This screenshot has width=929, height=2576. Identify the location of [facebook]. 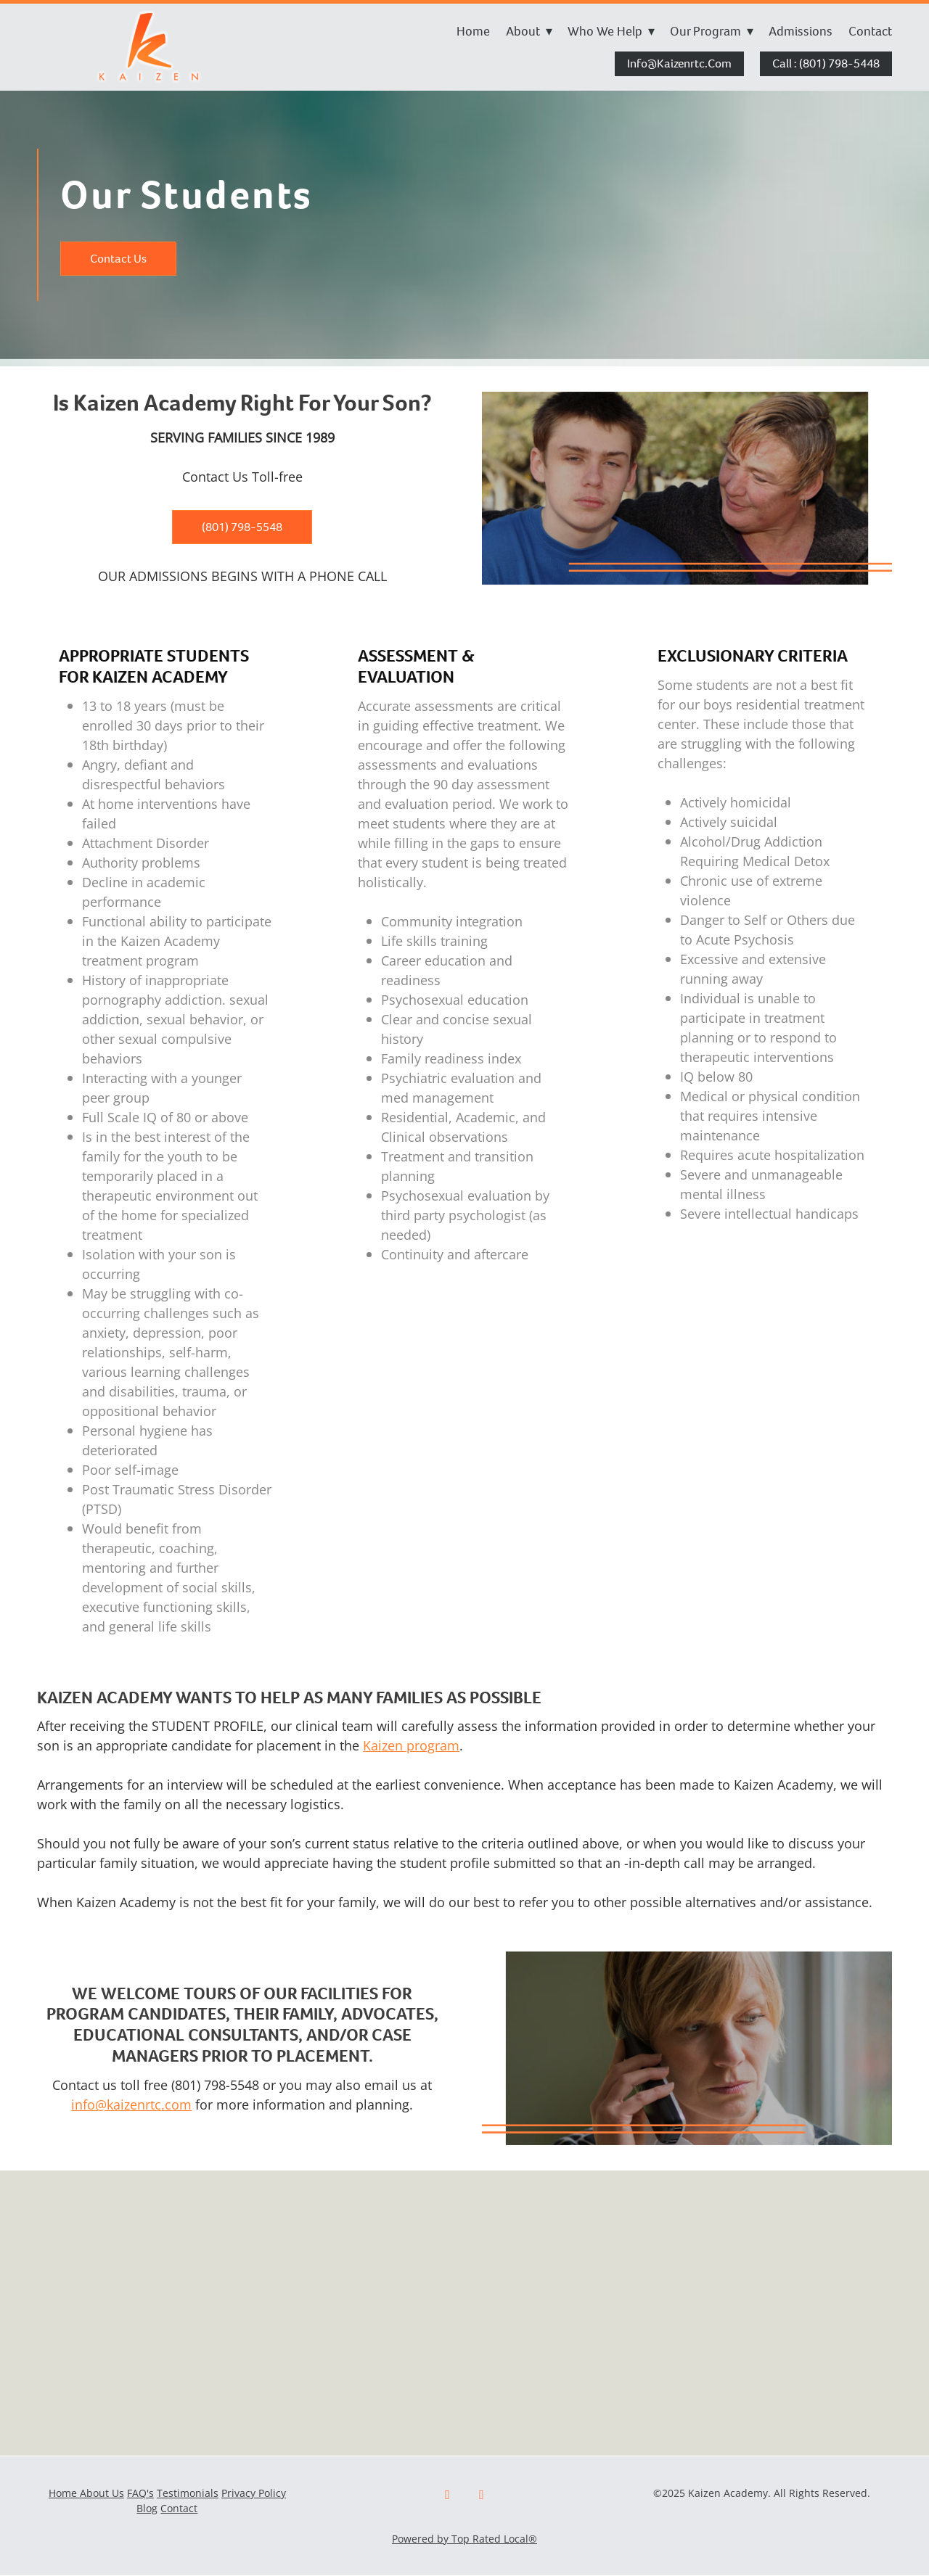
(447, 2495).